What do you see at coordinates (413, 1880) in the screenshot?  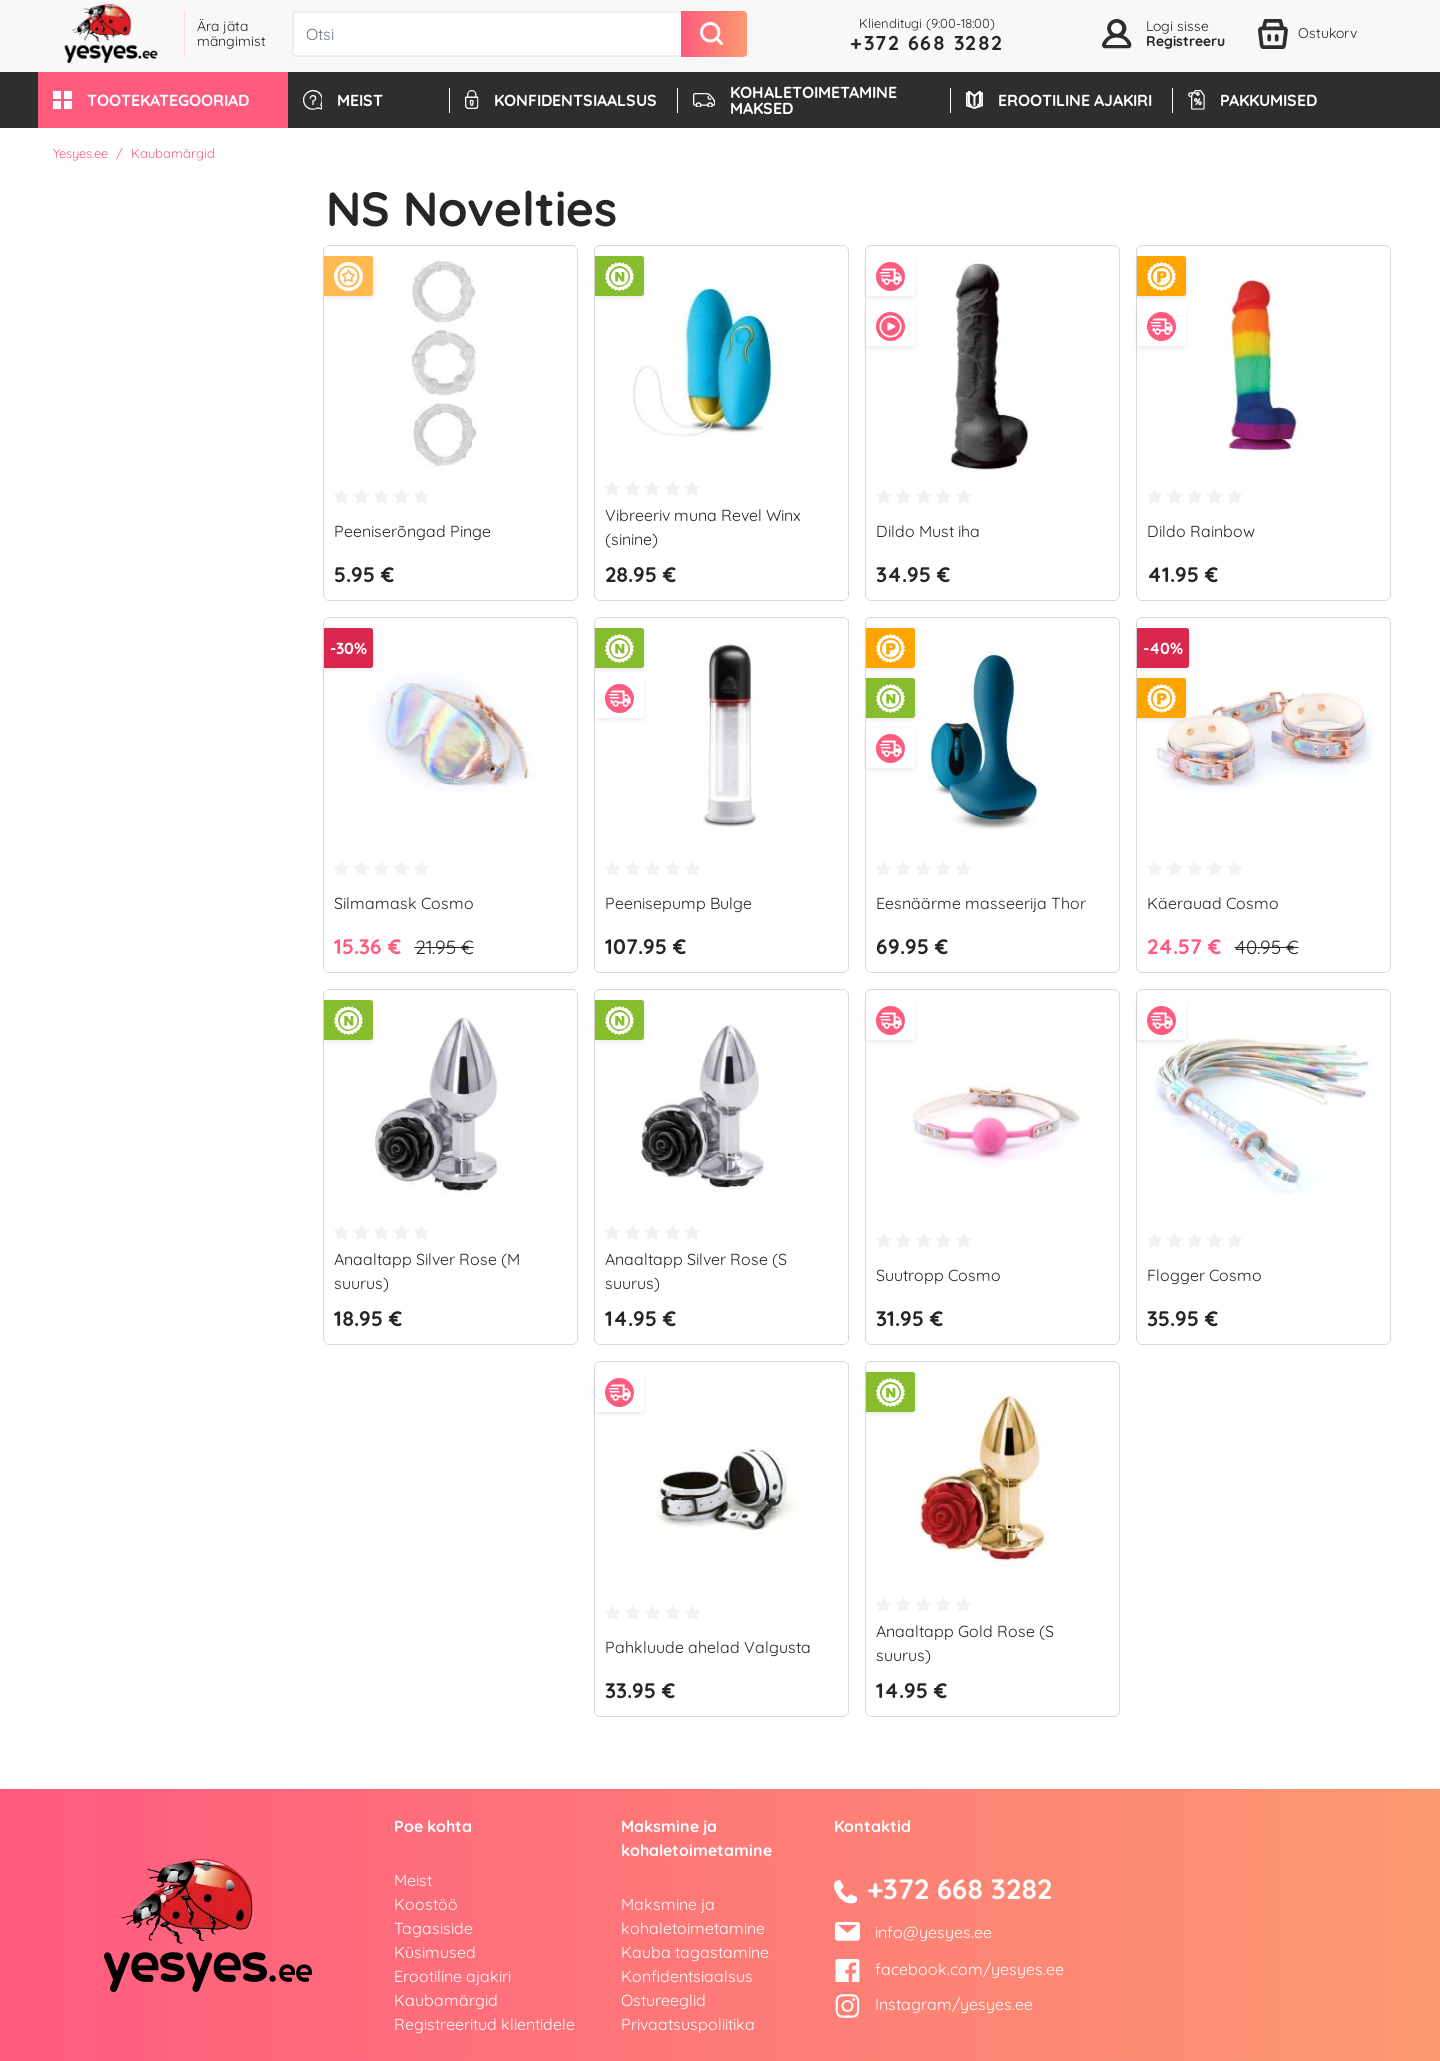 I see `Meist` at bounding box center [413, 1880].